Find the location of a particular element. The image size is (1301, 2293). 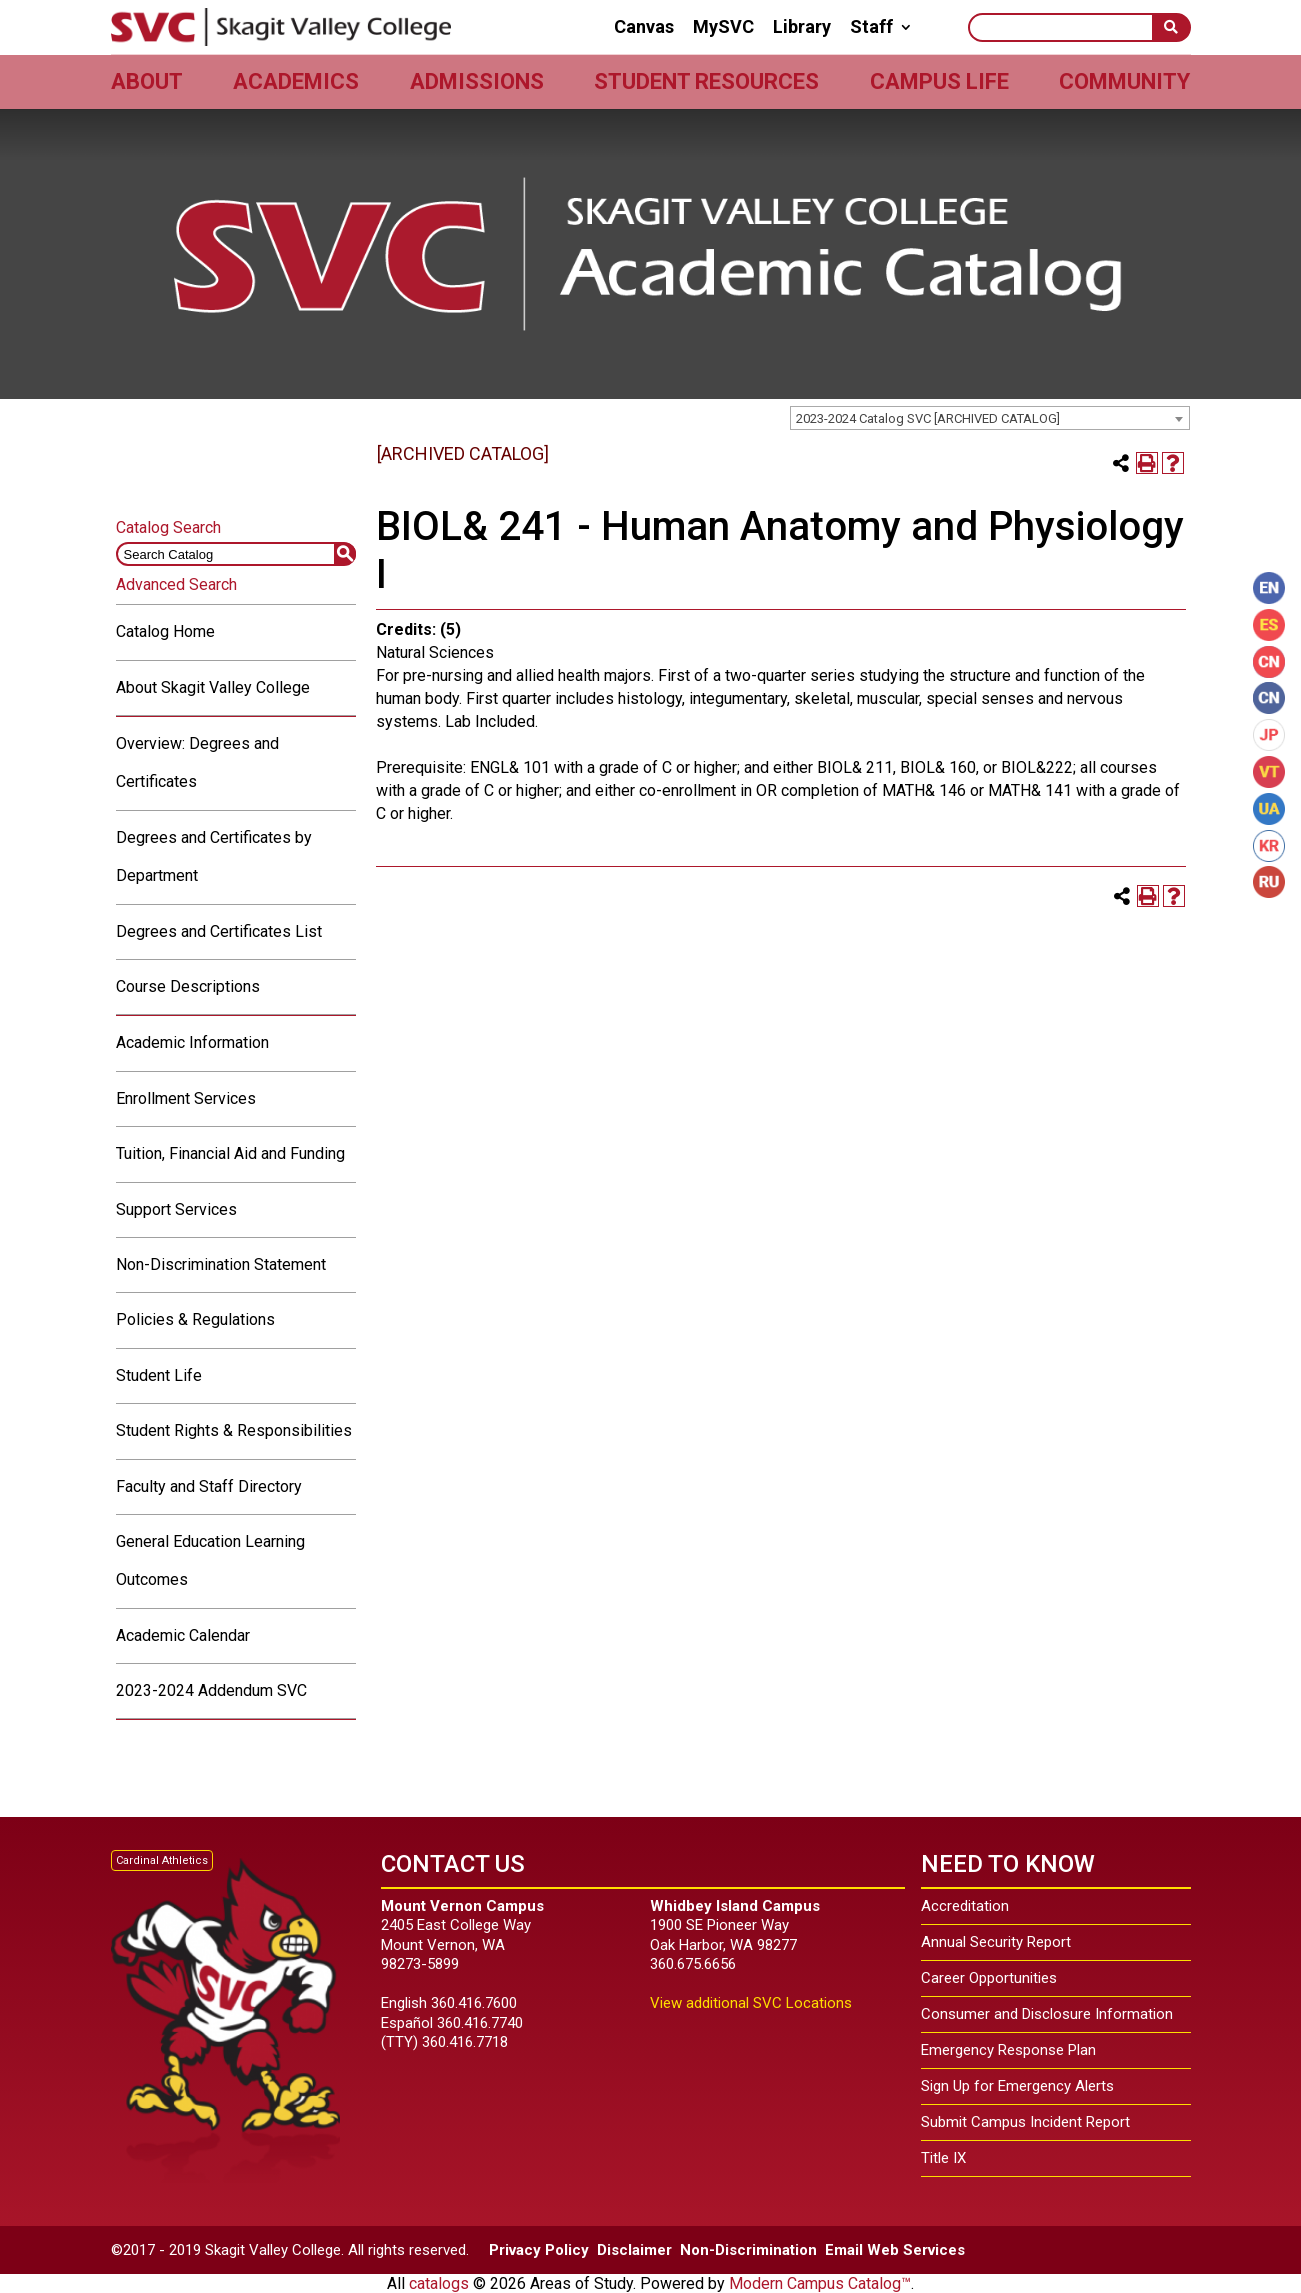

Submit Campus Incident Report is located at coordinates (1025, 2122).